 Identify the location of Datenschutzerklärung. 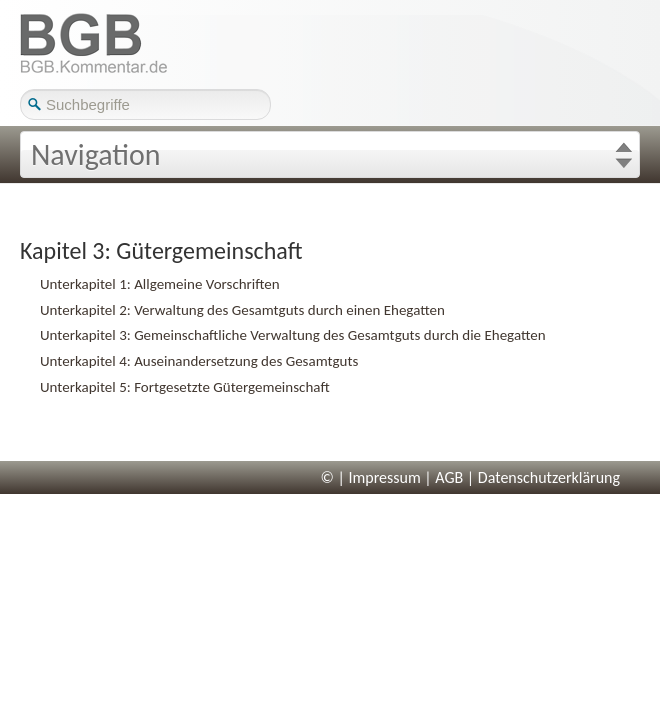
(549, 477).